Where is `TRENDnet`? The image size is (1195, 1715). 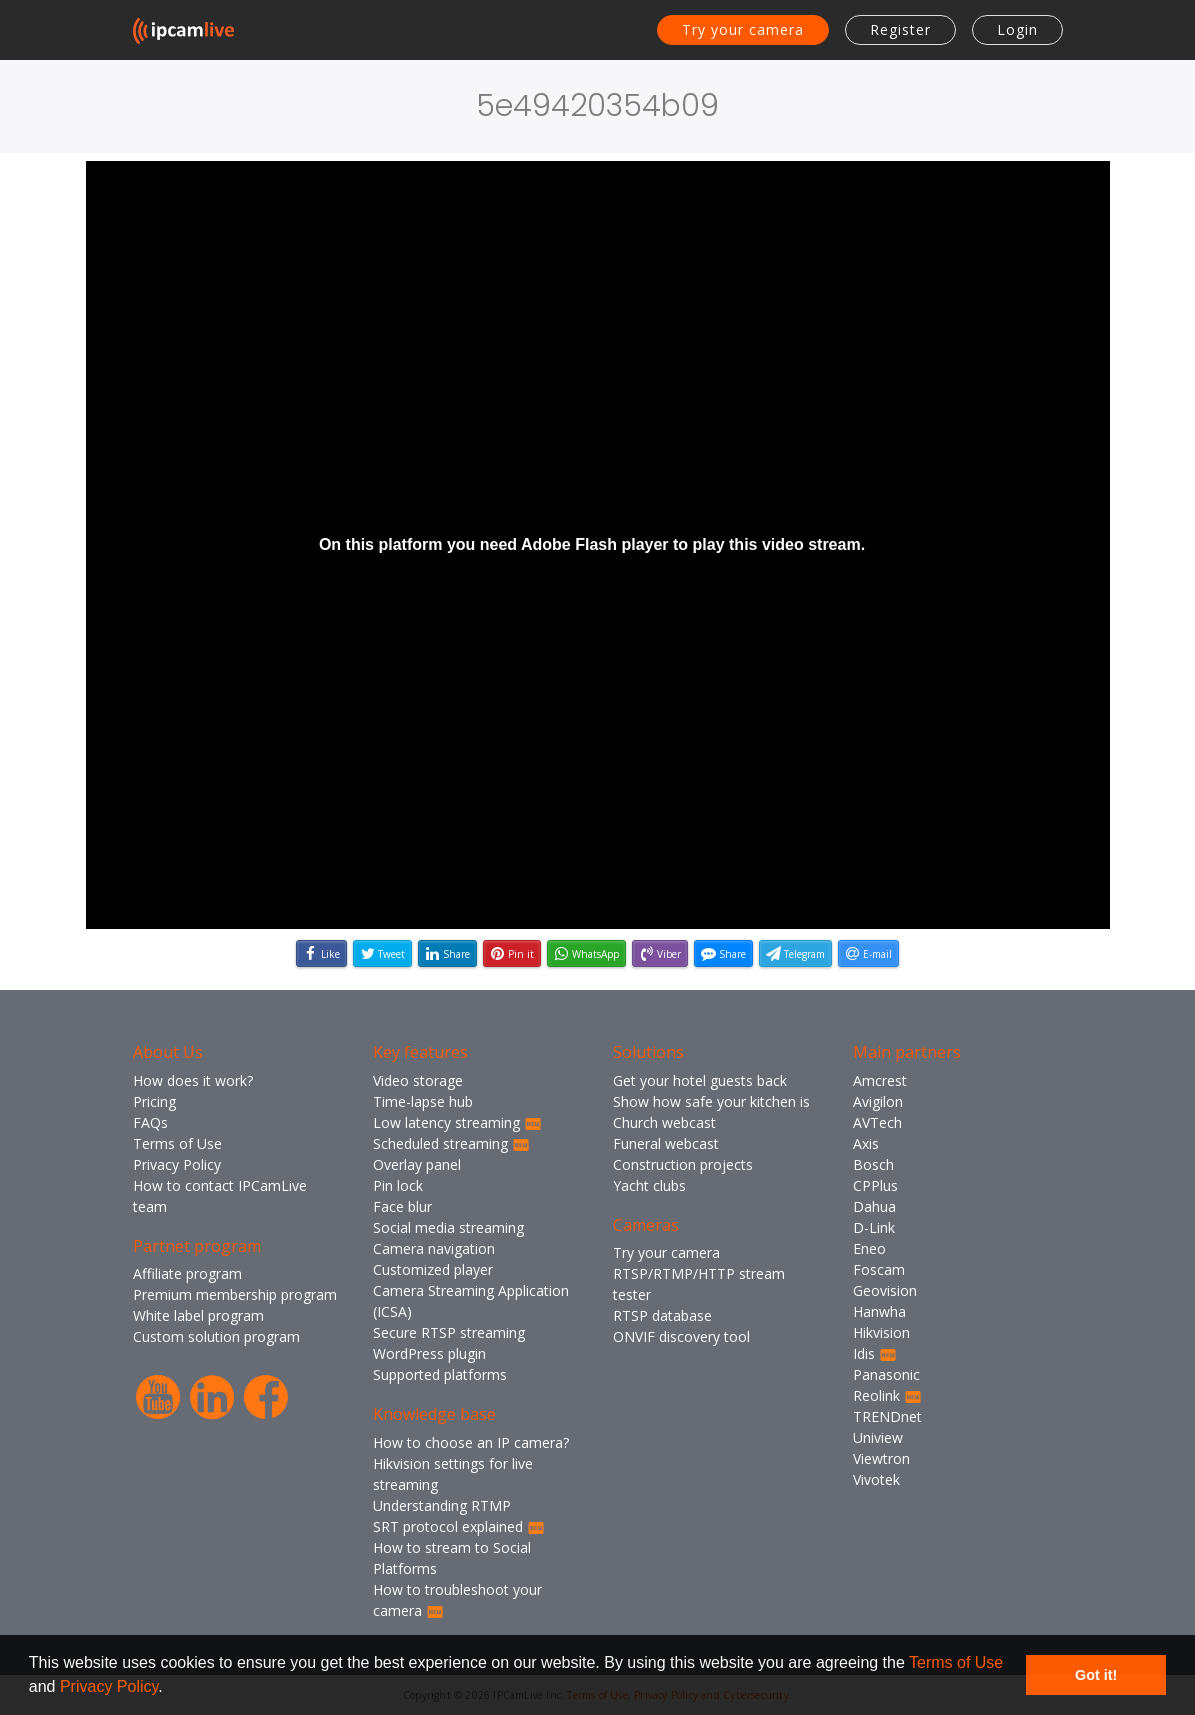 TRENDnet is located at coordinates (887, 1416).